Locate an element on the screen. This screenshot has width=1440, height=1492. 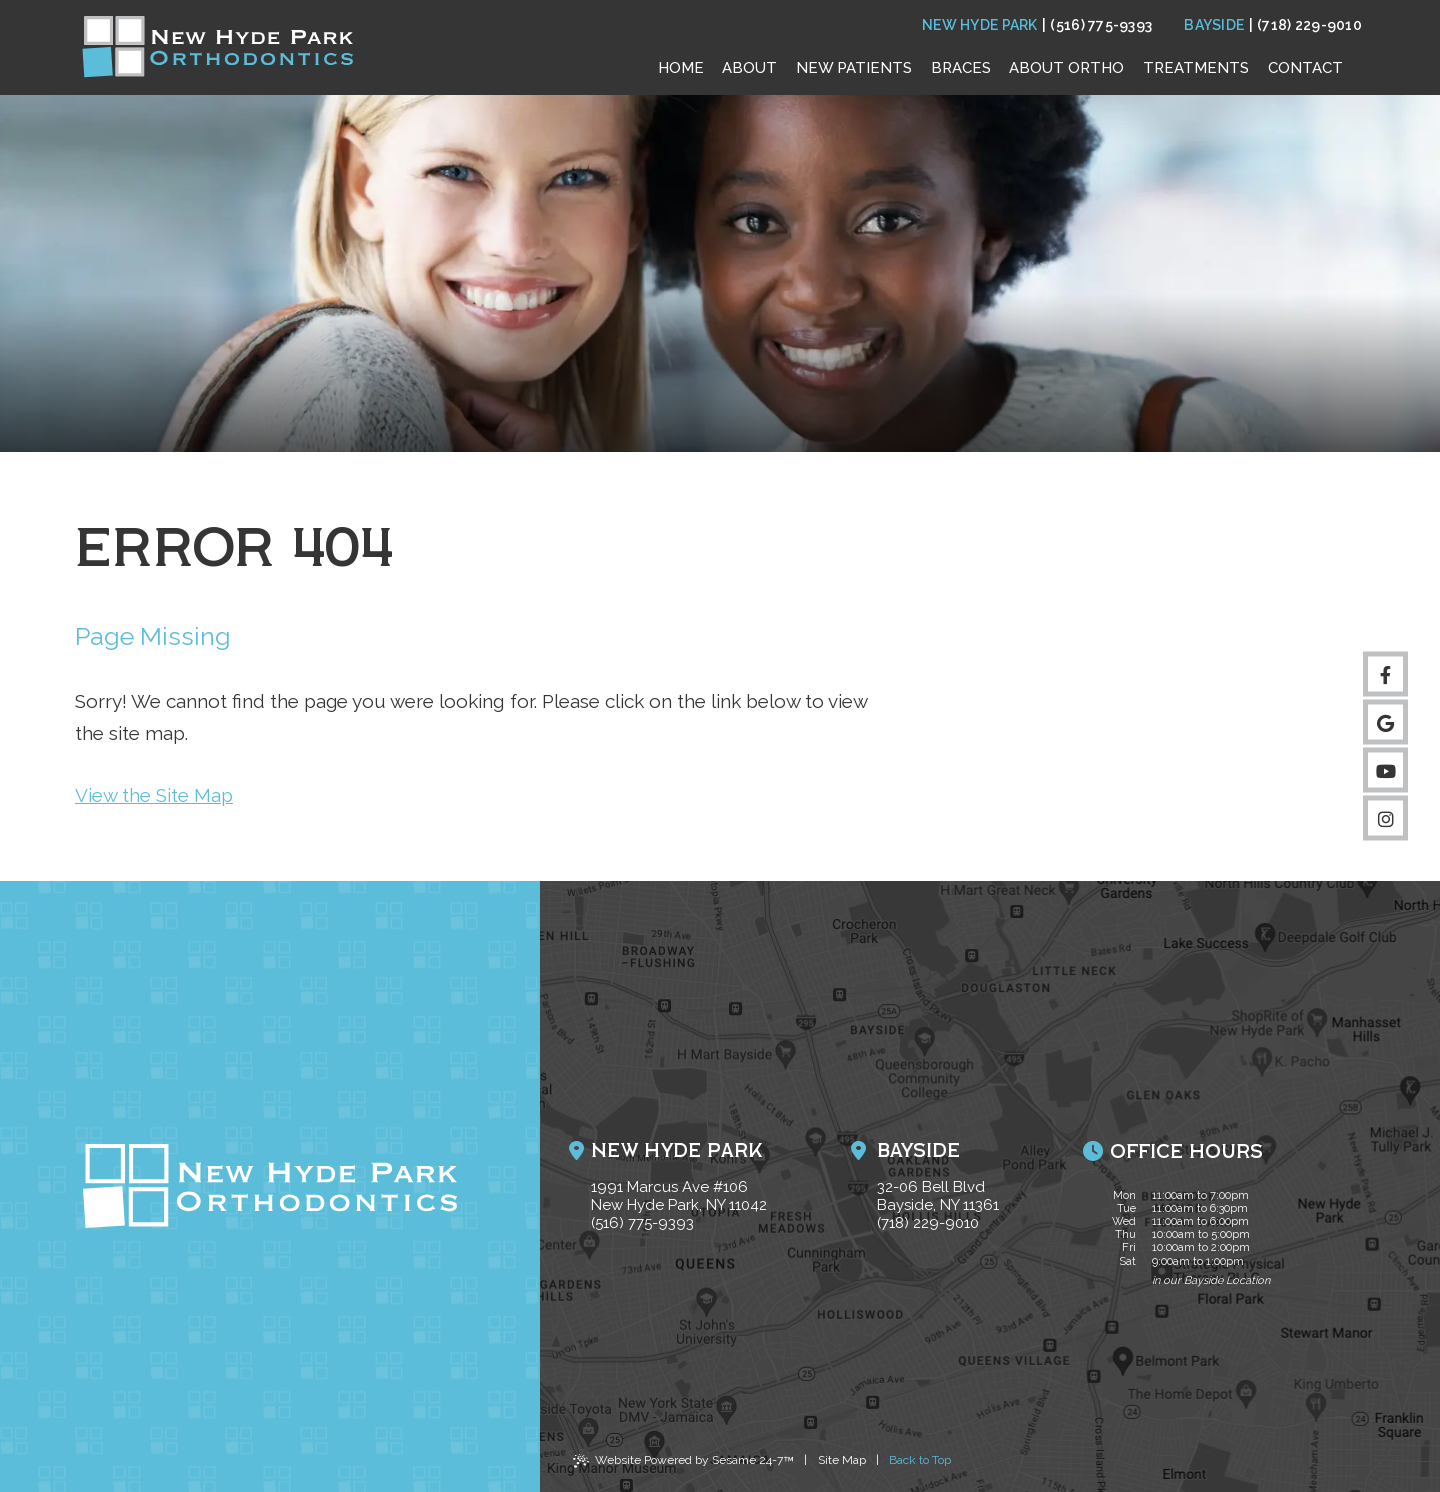
Back to Top is located at coordinates (920, 1460).